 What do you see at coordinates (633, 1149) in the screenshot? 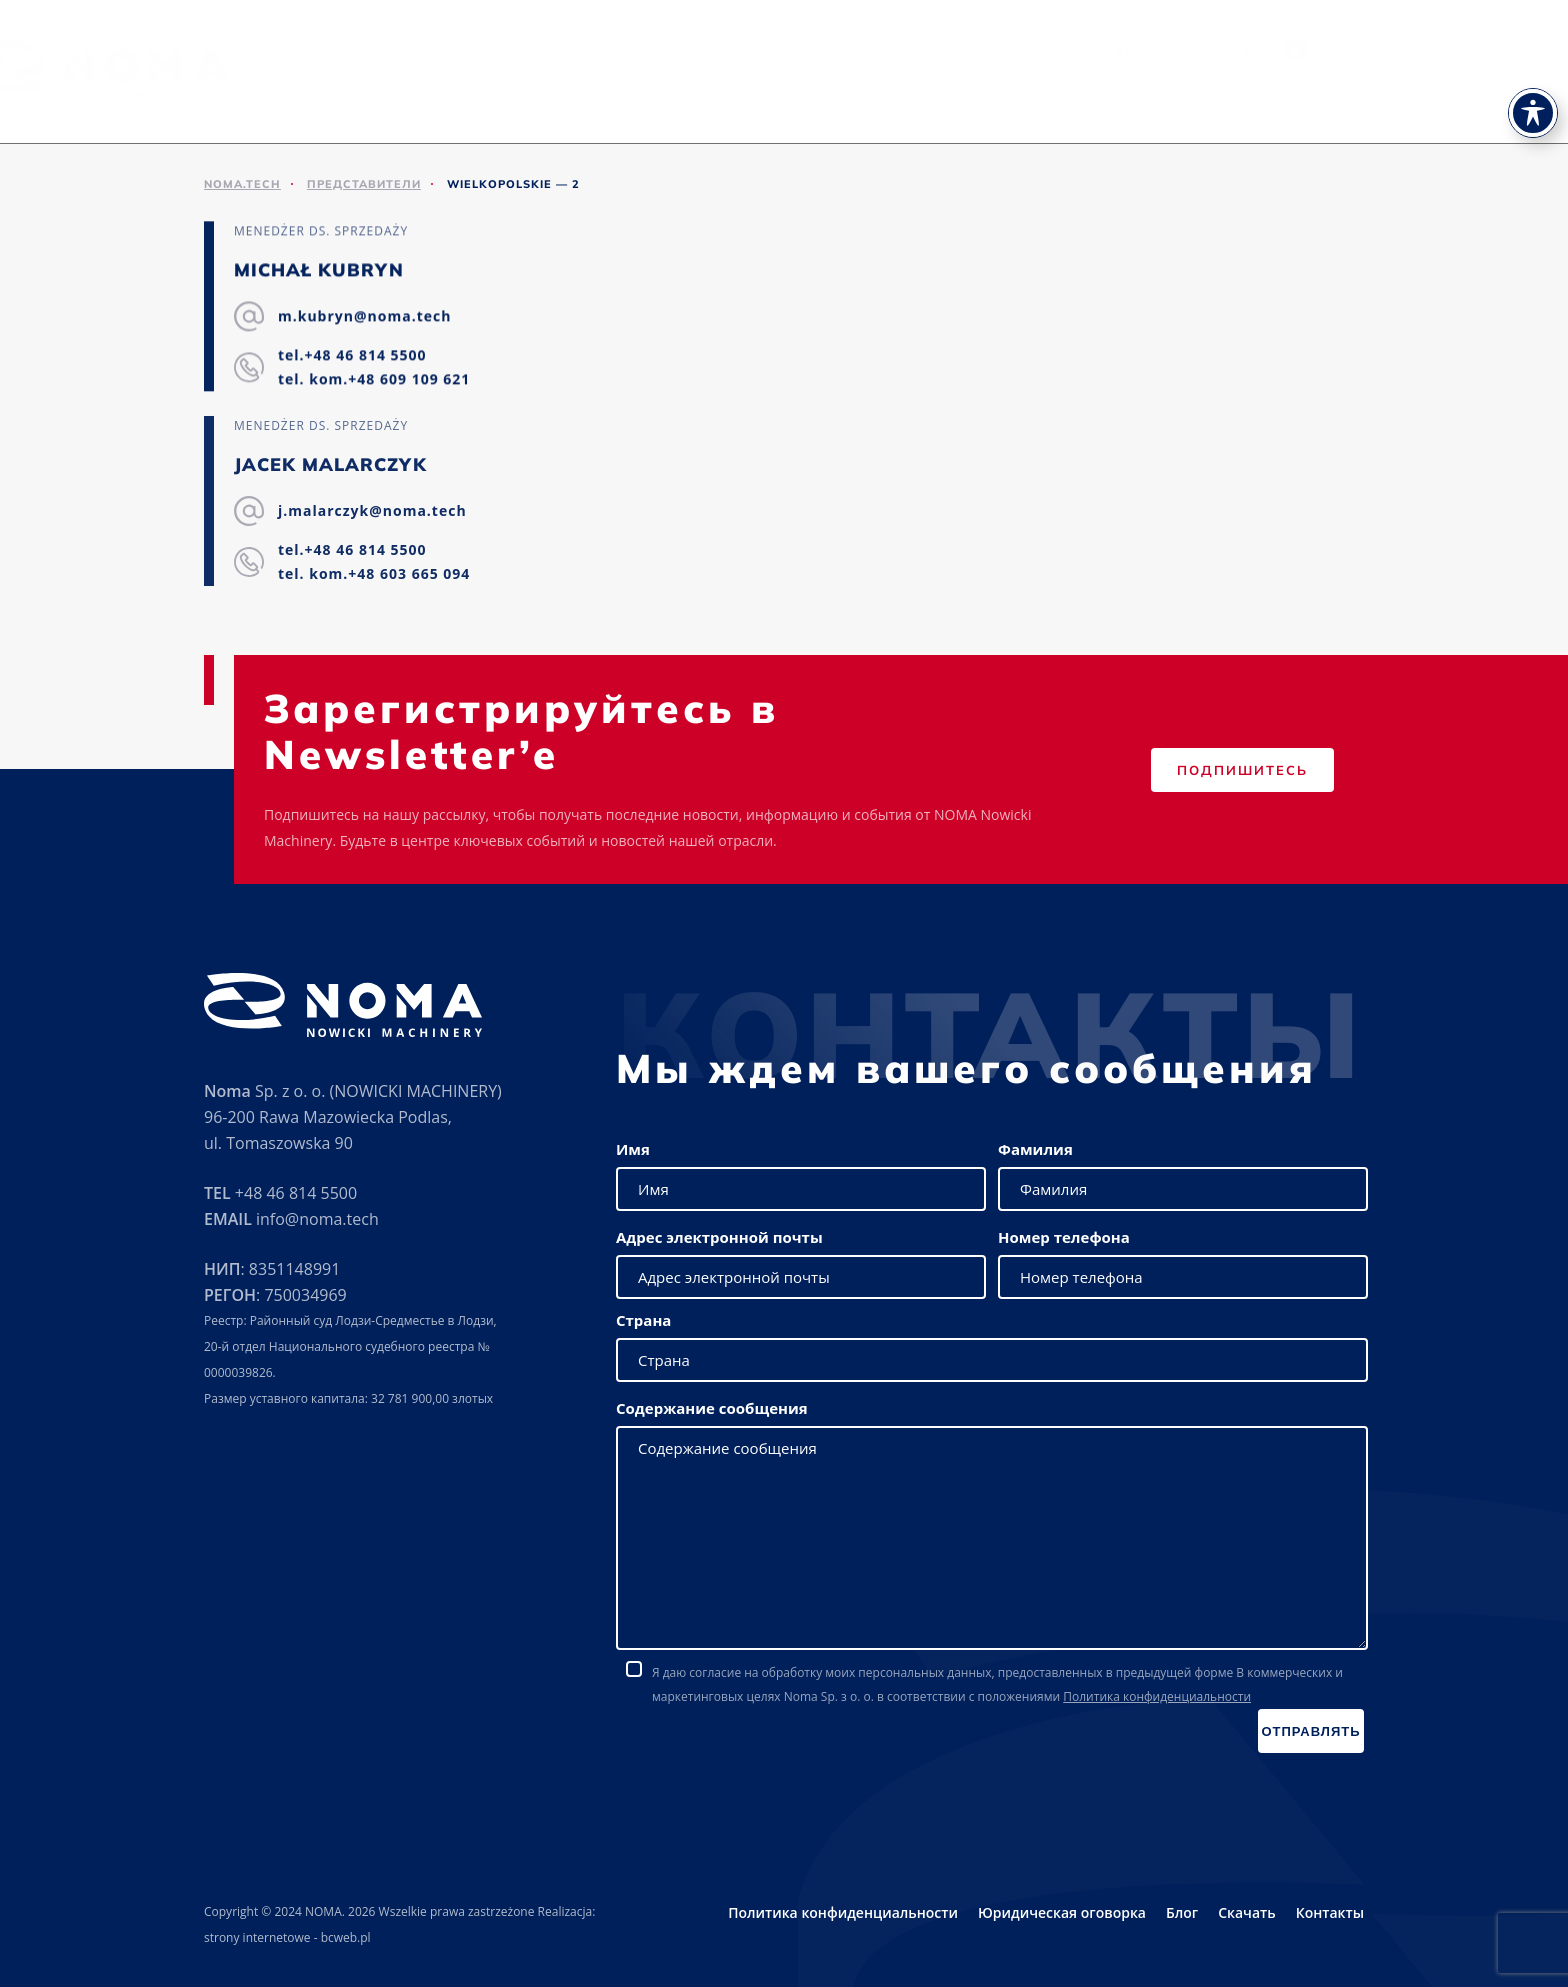
I see `Имя` at bounding box center [633, 1149].